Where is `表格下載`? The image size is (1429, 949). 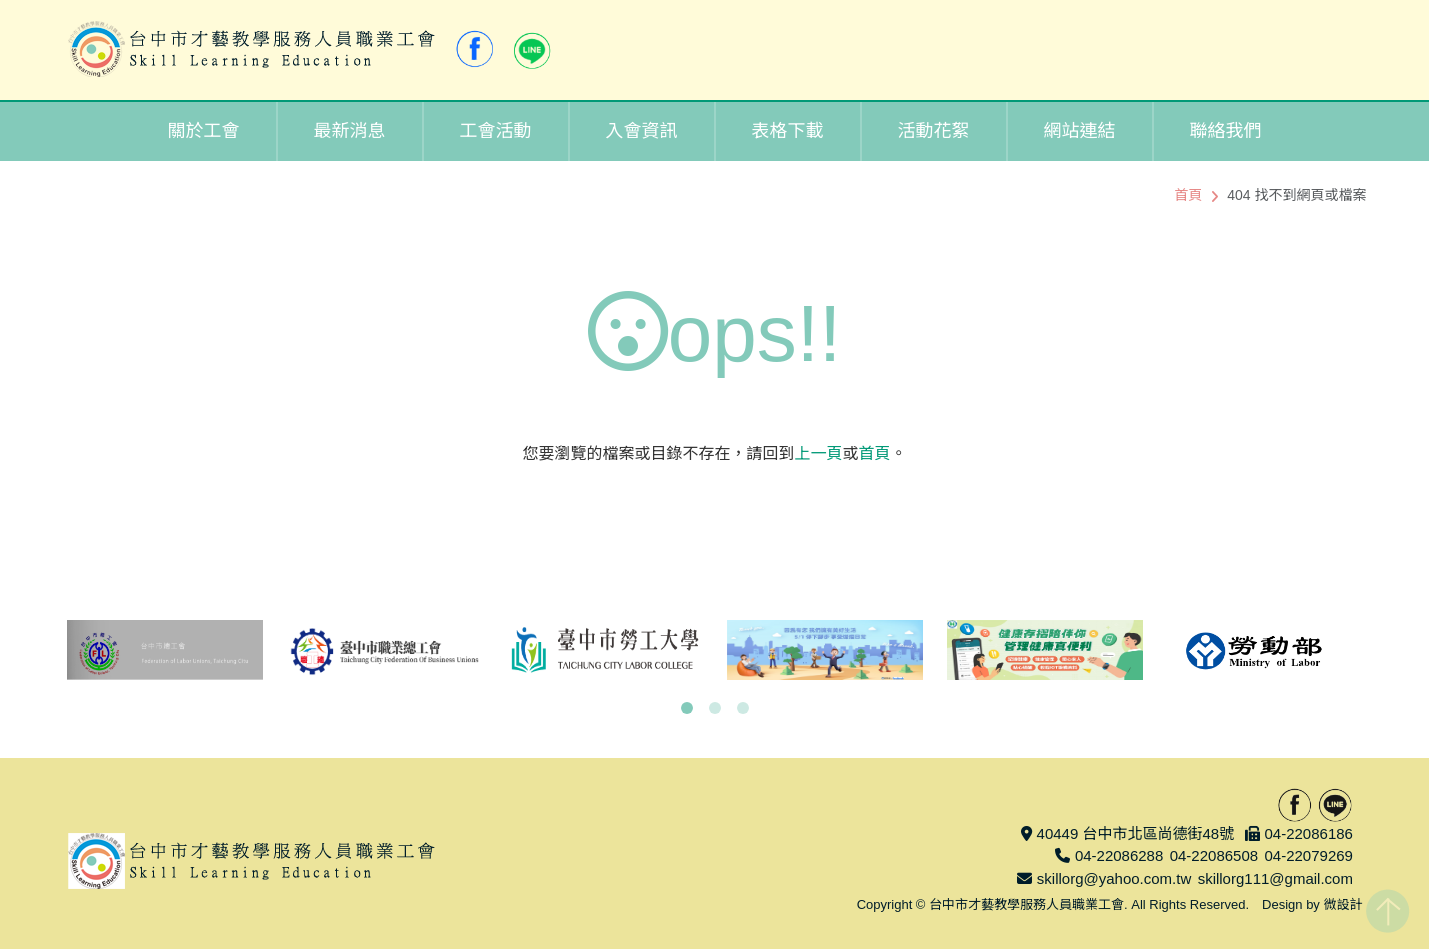 表格下載 is located at coordinates (788, 131).